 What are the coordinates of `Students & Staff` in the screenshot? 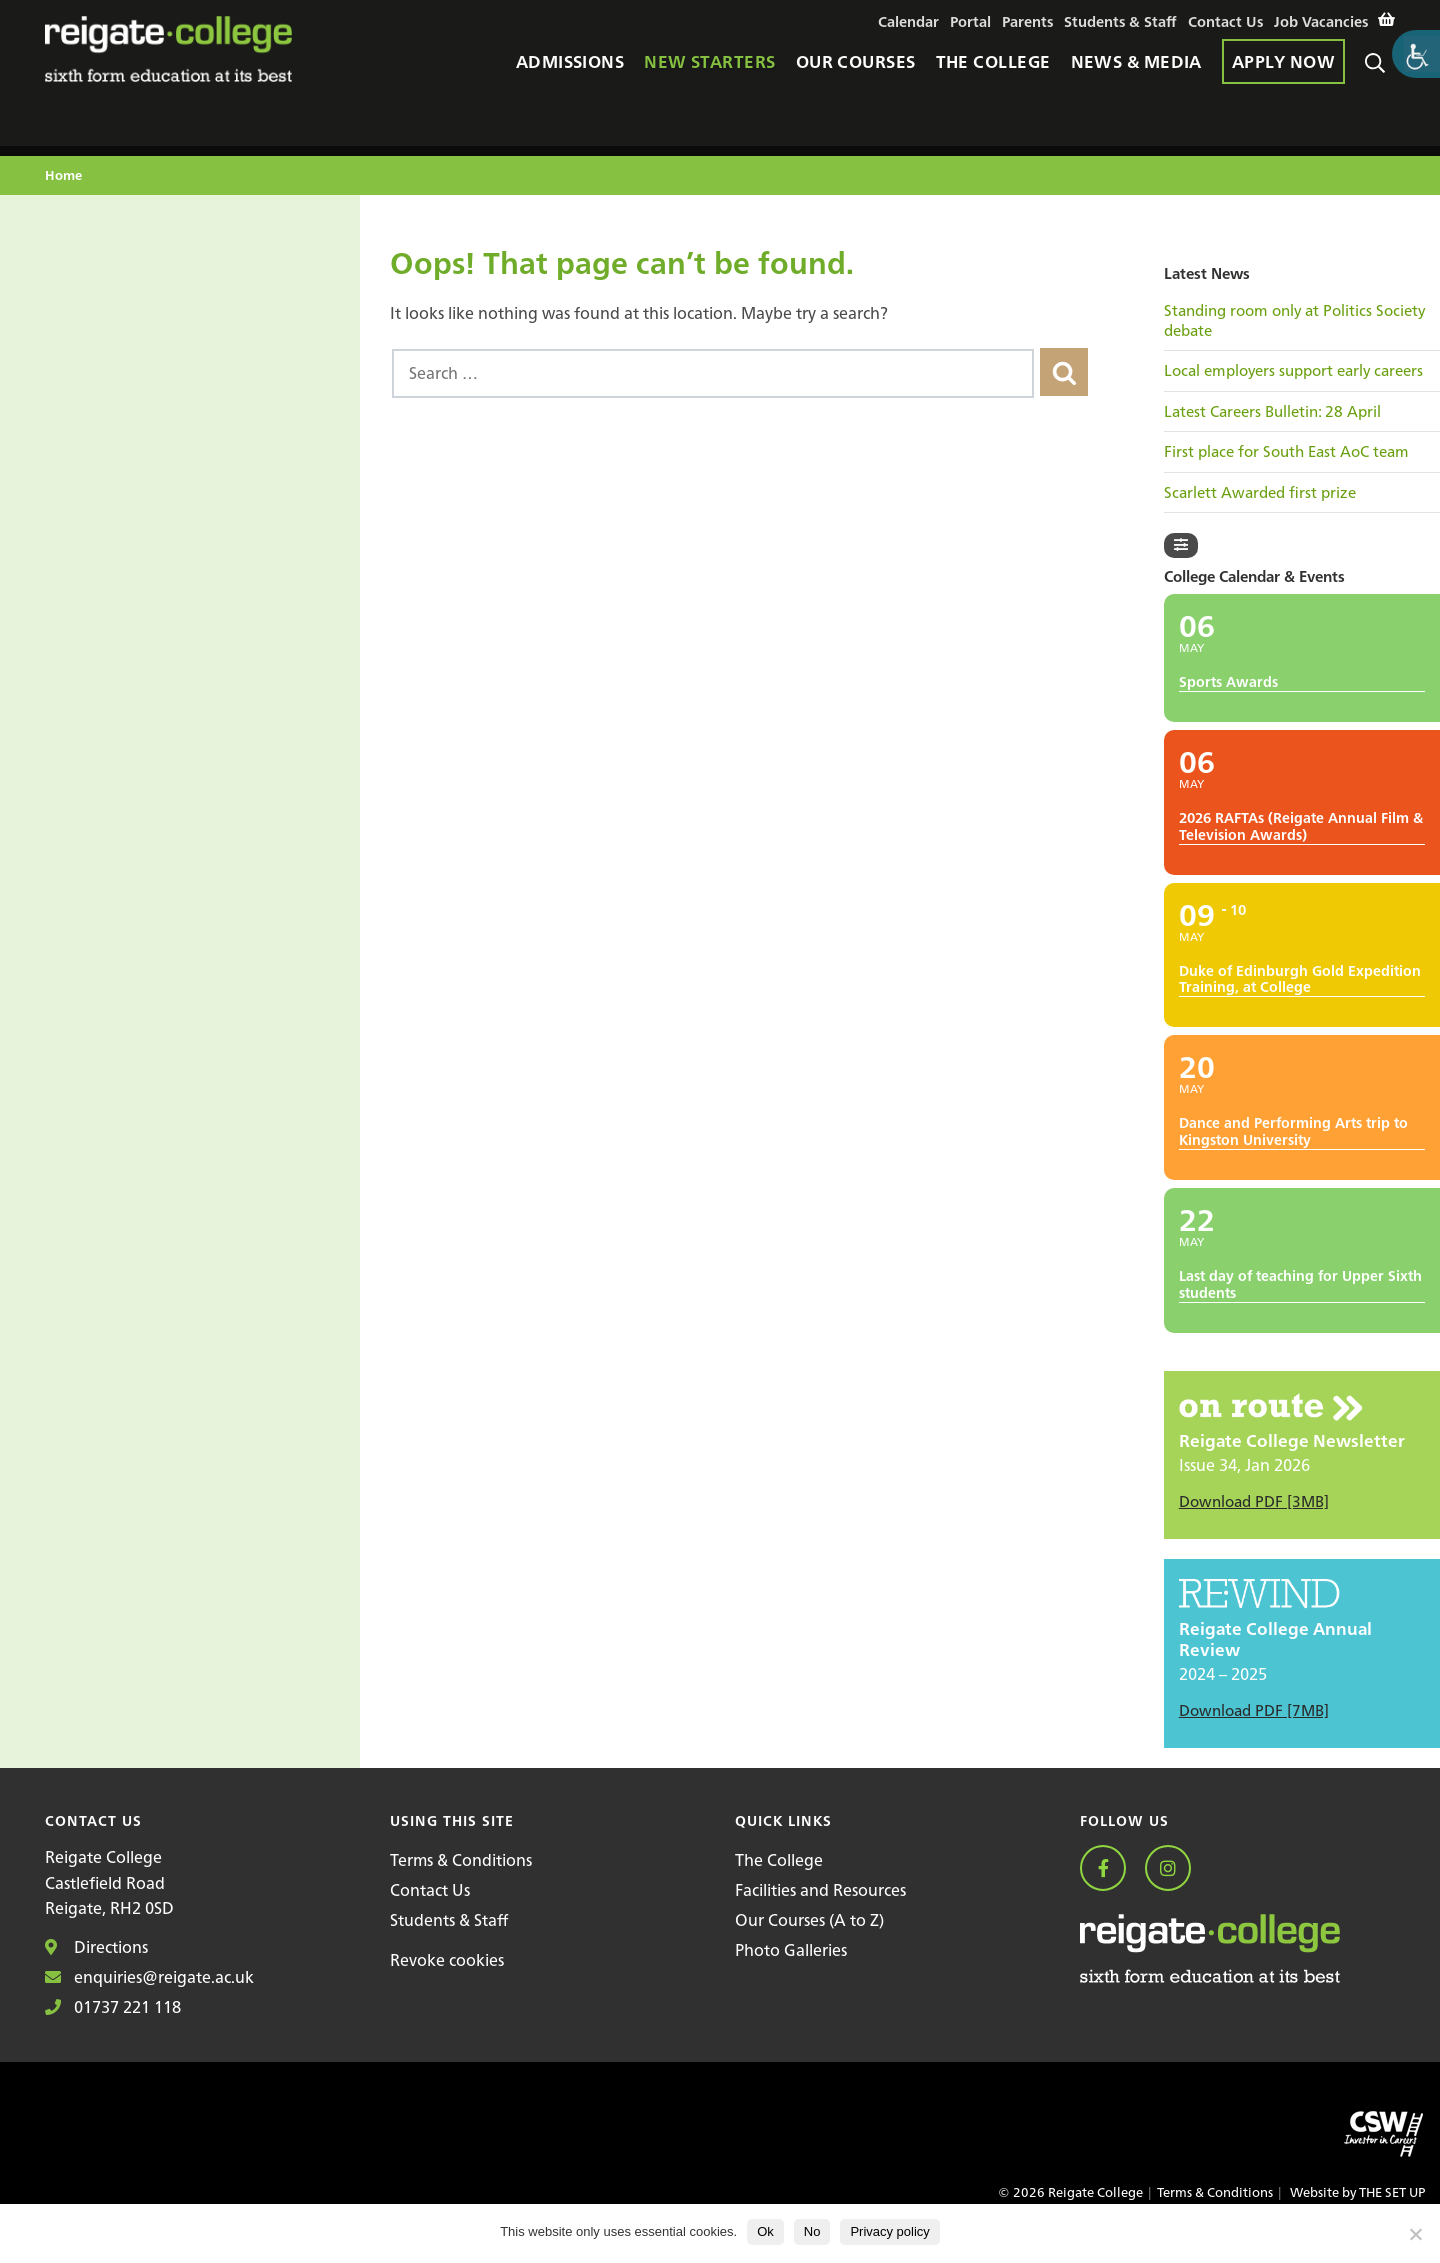 It's located at (449, 1920).